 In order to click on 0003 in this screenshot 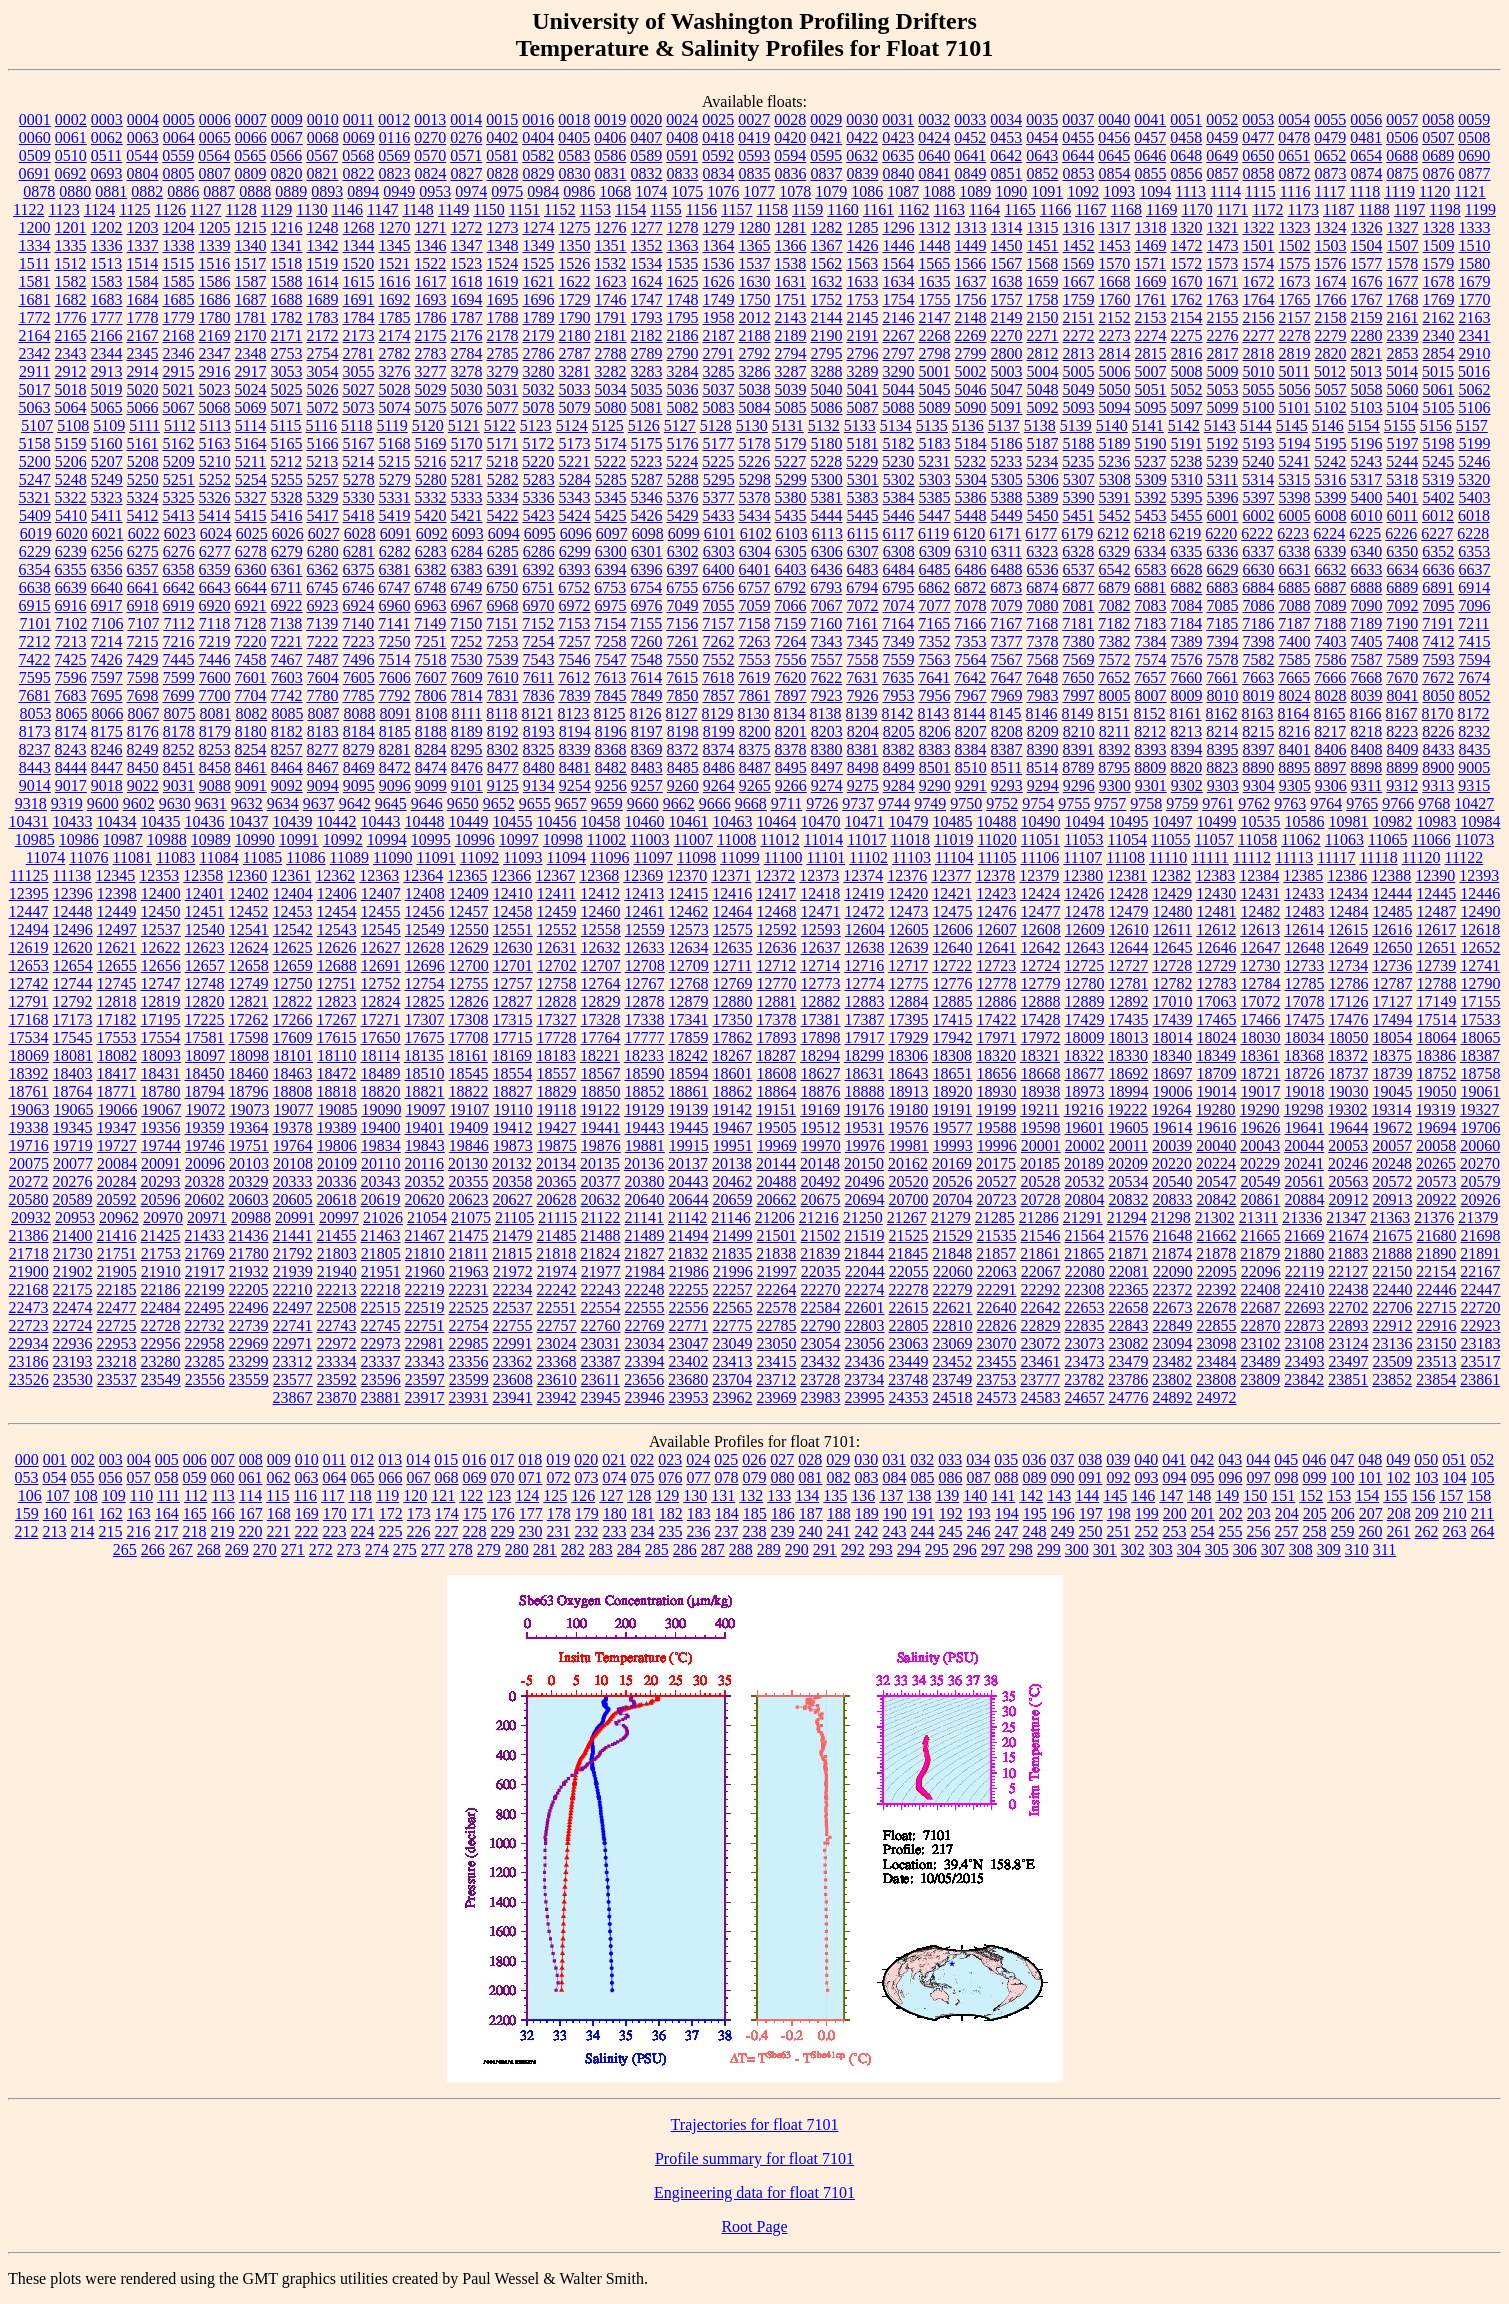, I will do `click(107, 119)`.